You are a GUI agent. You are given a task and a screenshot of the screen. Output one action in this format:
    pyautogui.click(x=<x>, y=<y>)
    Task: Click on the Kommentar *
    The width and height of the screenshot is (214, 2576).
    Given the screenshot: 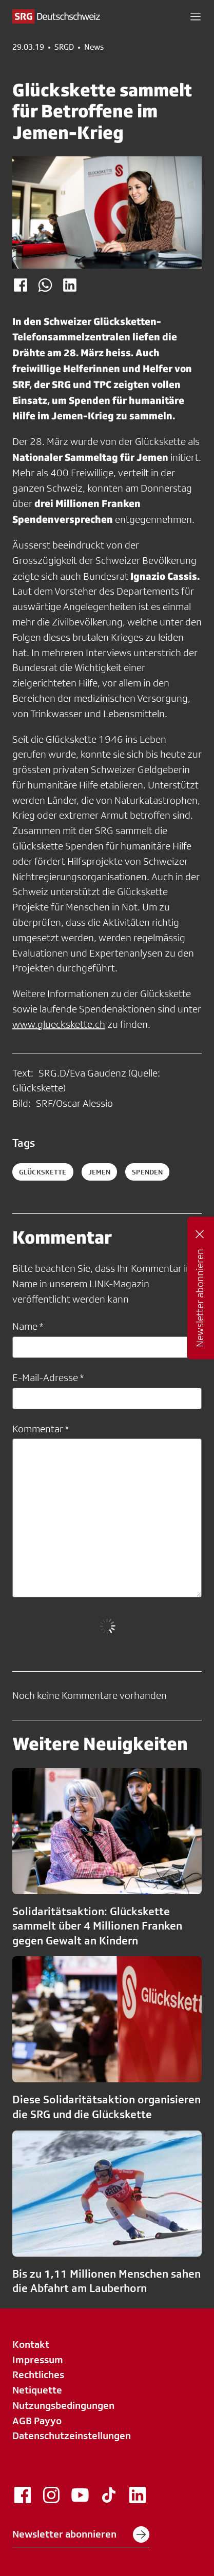 What is the action you would take?
    pyautogui.click(x=40, y=1428)
    